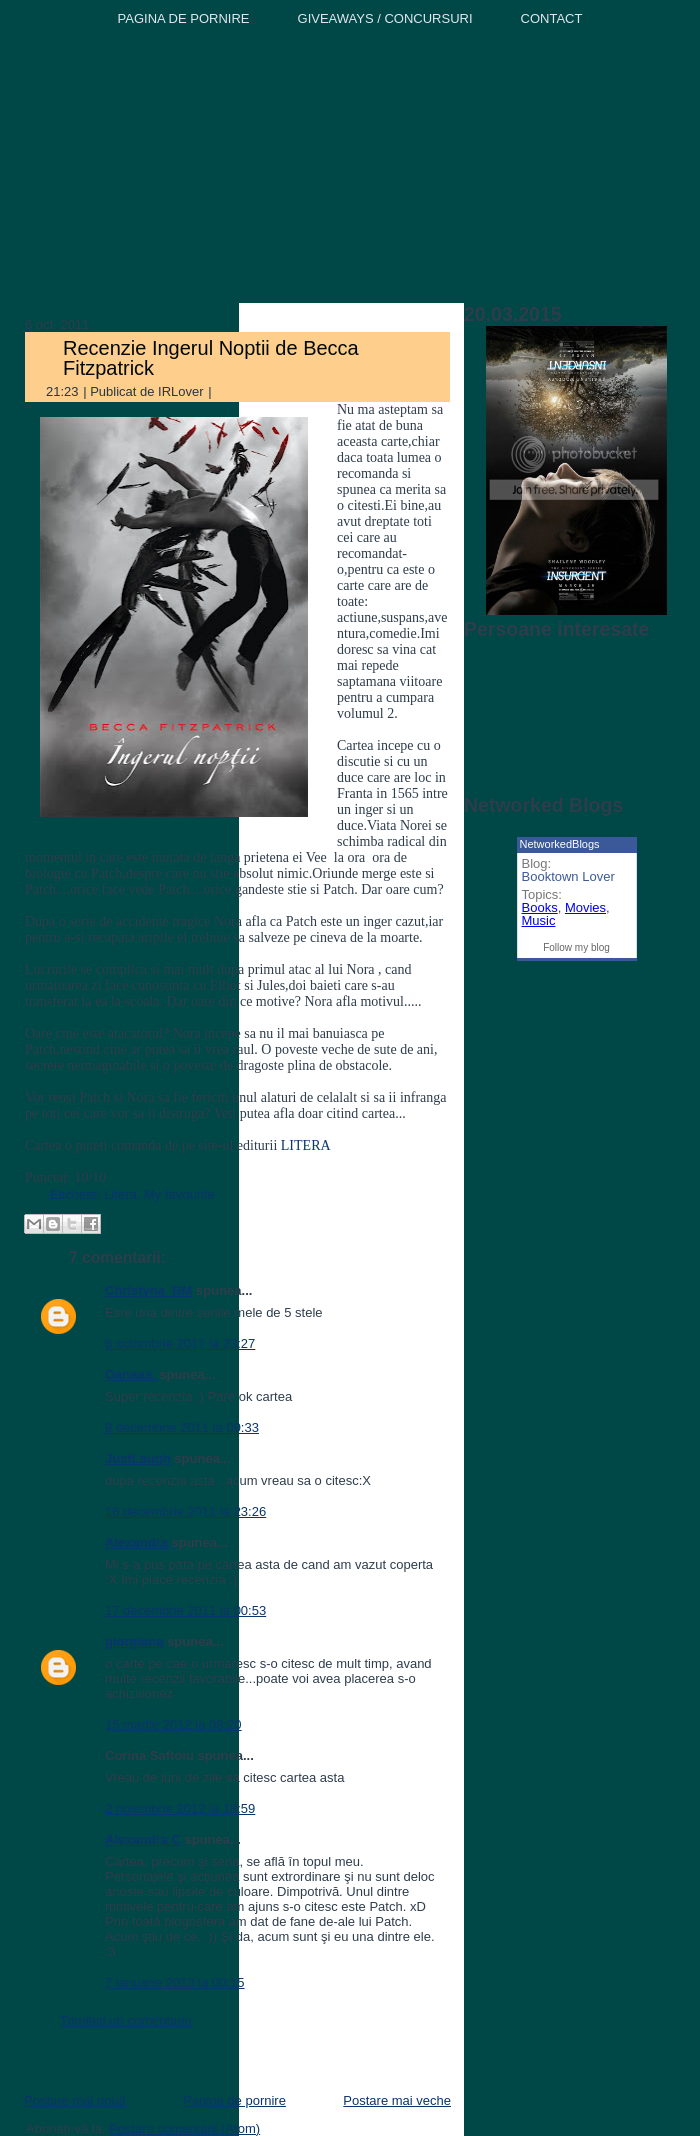 The image size is (700, 2136). Describe the element at coordinates (120, 1194) in the screenshot. I see `Litera` at that location.